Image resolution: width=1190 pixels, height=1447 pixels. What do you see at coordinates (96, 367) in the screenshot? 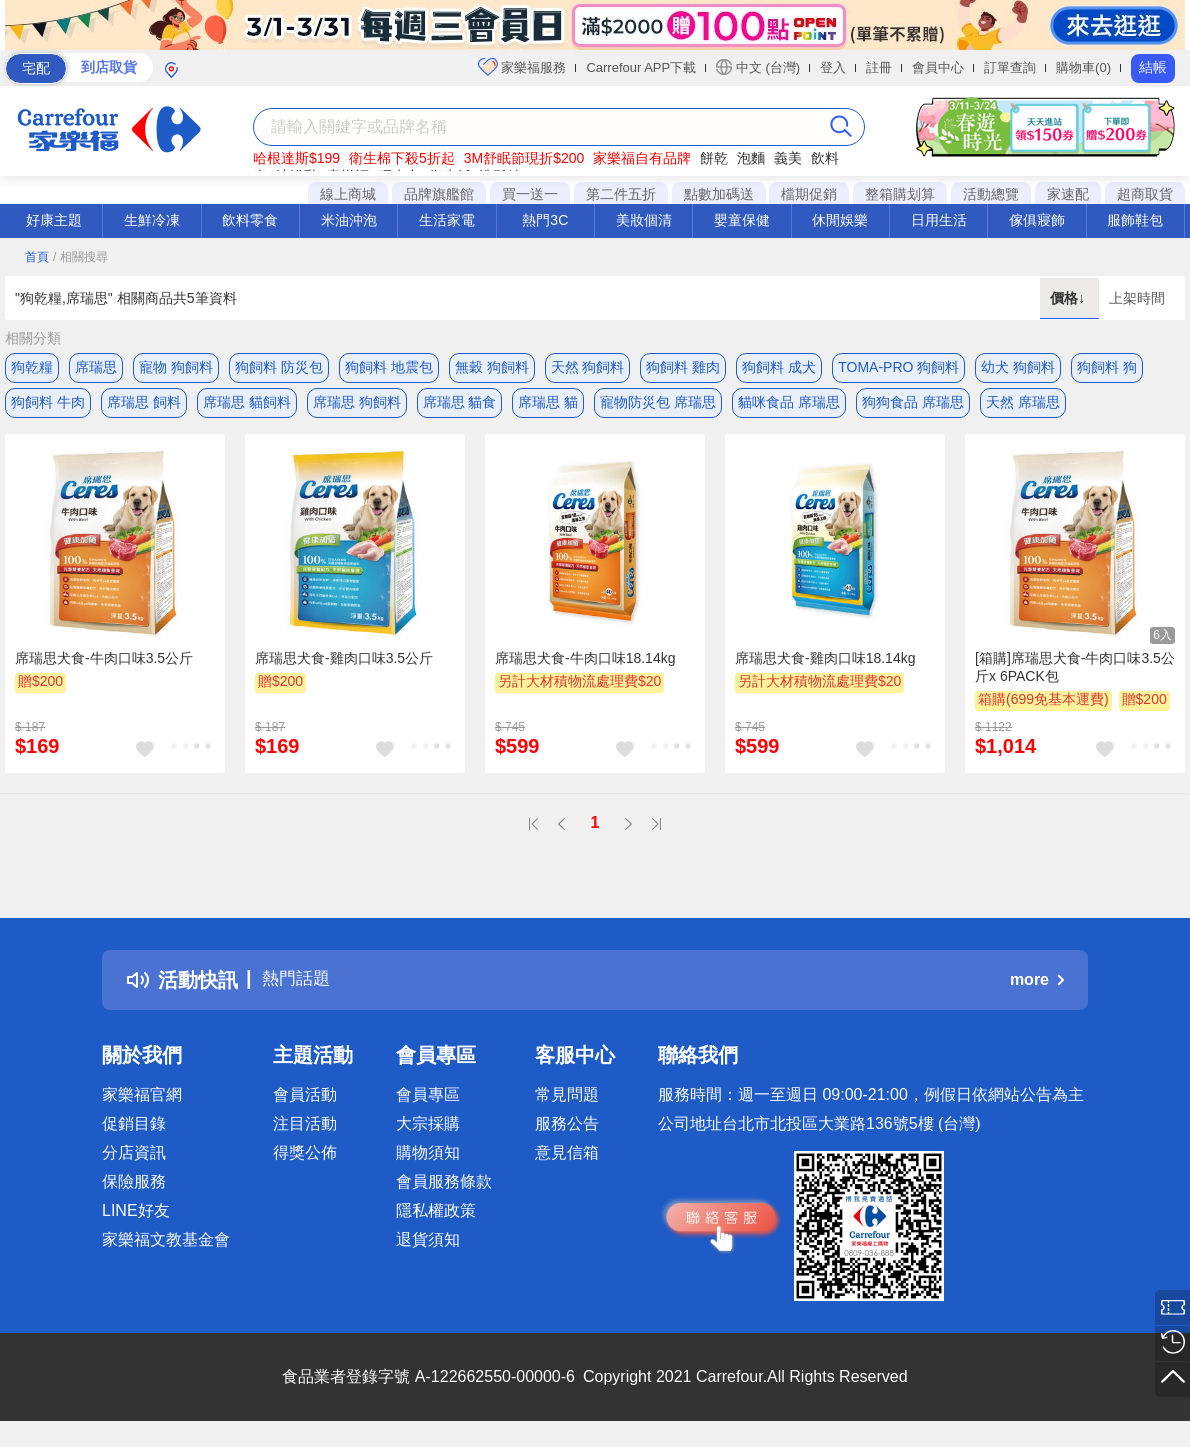
I see `席瑞思` at bounding box center [96, 367].